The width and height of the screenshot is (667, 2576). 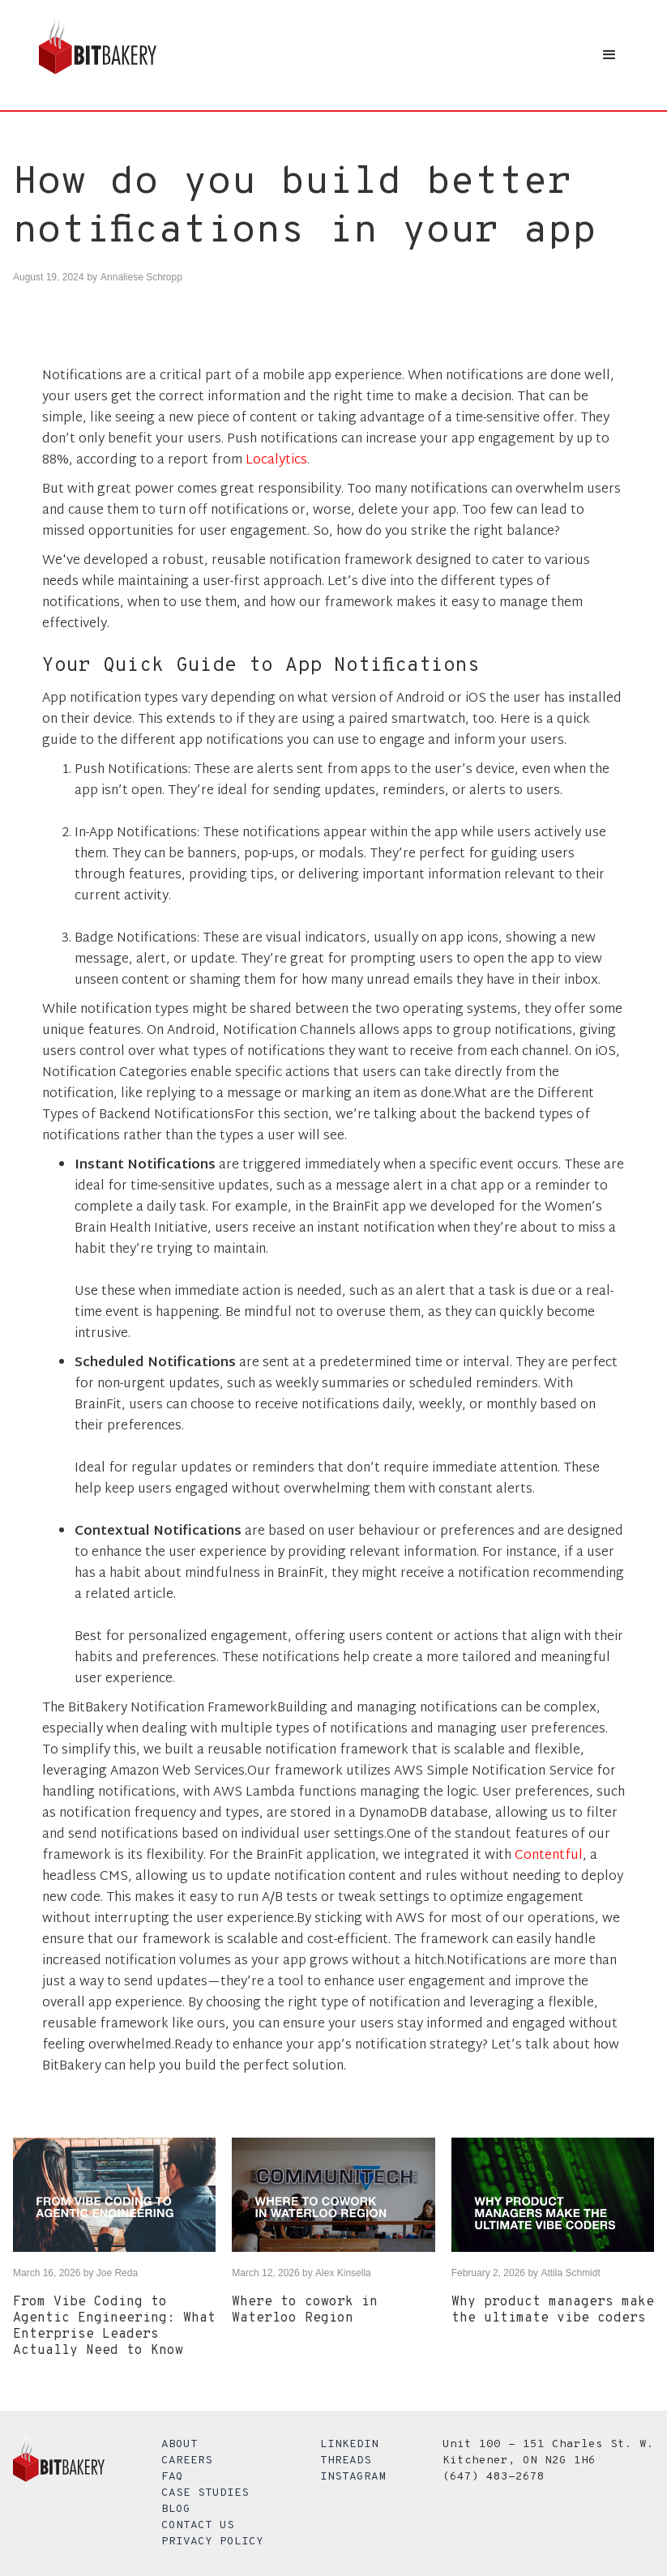 What do you see at coordinates (549, 1856) in the screenshot?
I see `Contentful` at bounding box center [549, 1856].